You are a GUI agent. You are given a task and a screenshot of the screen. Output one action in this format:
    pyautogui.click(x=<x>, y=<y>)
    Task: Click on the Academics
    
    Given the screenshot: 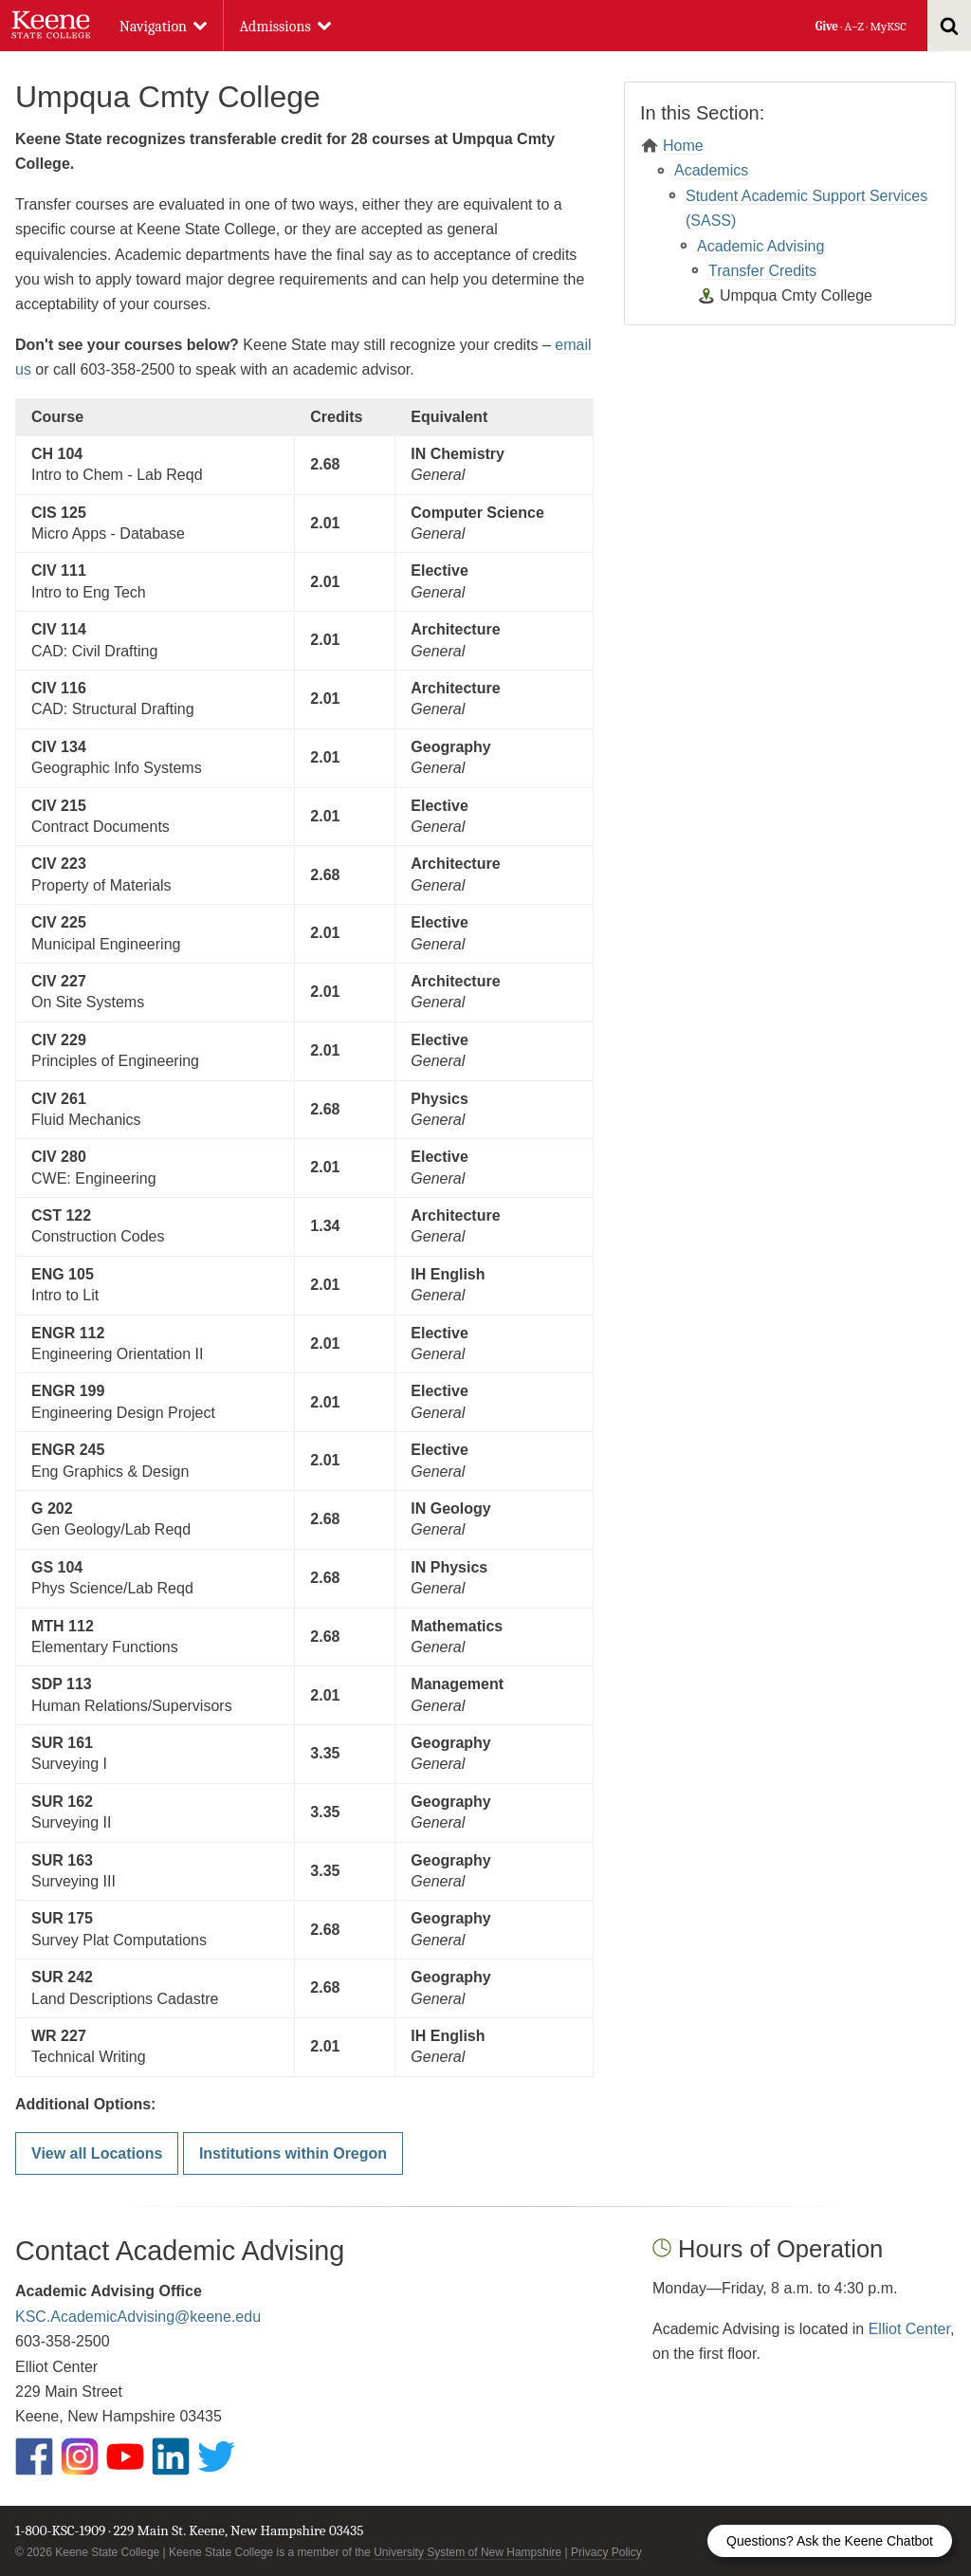 What is the action you would take?
    pyautogui.click(x=711, y=170)
    